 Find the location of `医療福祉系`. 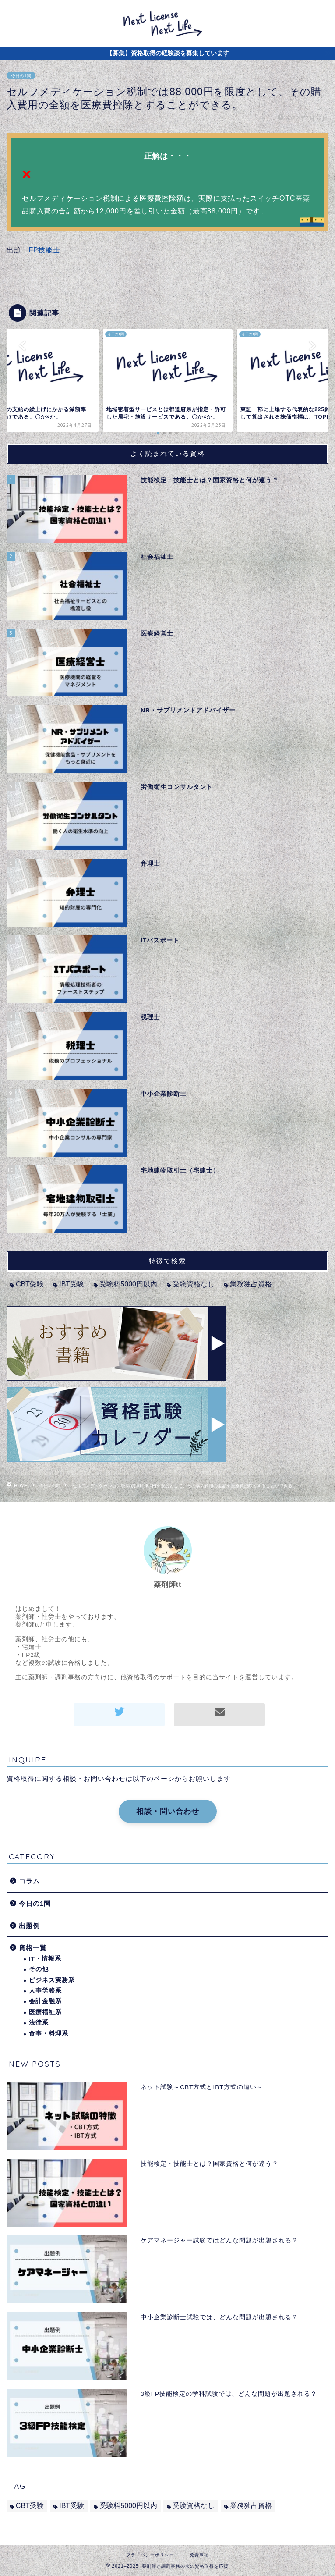

医療福祉系 is located at coordinates (45, 2012).